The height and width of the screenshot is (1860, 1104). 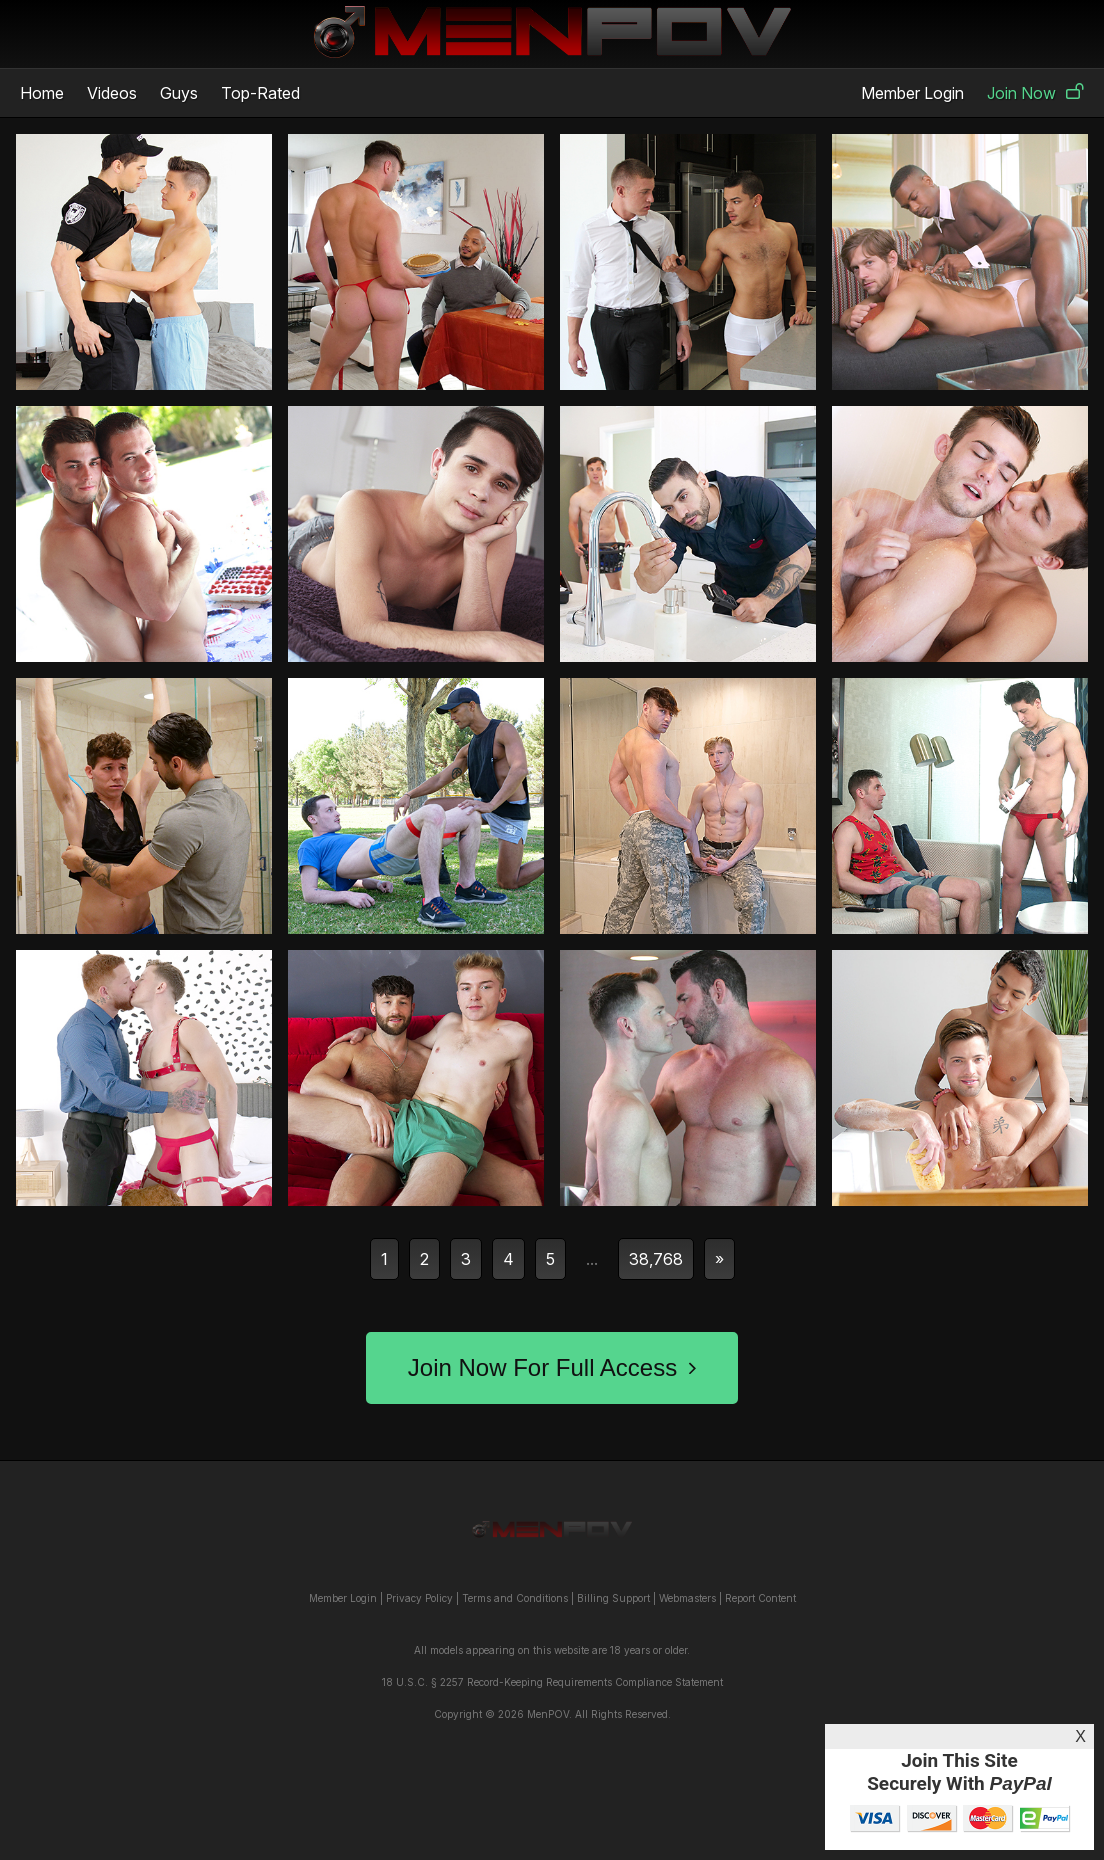 What do you see at coordinates (552, 1367) in the screenshot?
I see `Join Now For Full Access` at bounding box center [552, 1367].